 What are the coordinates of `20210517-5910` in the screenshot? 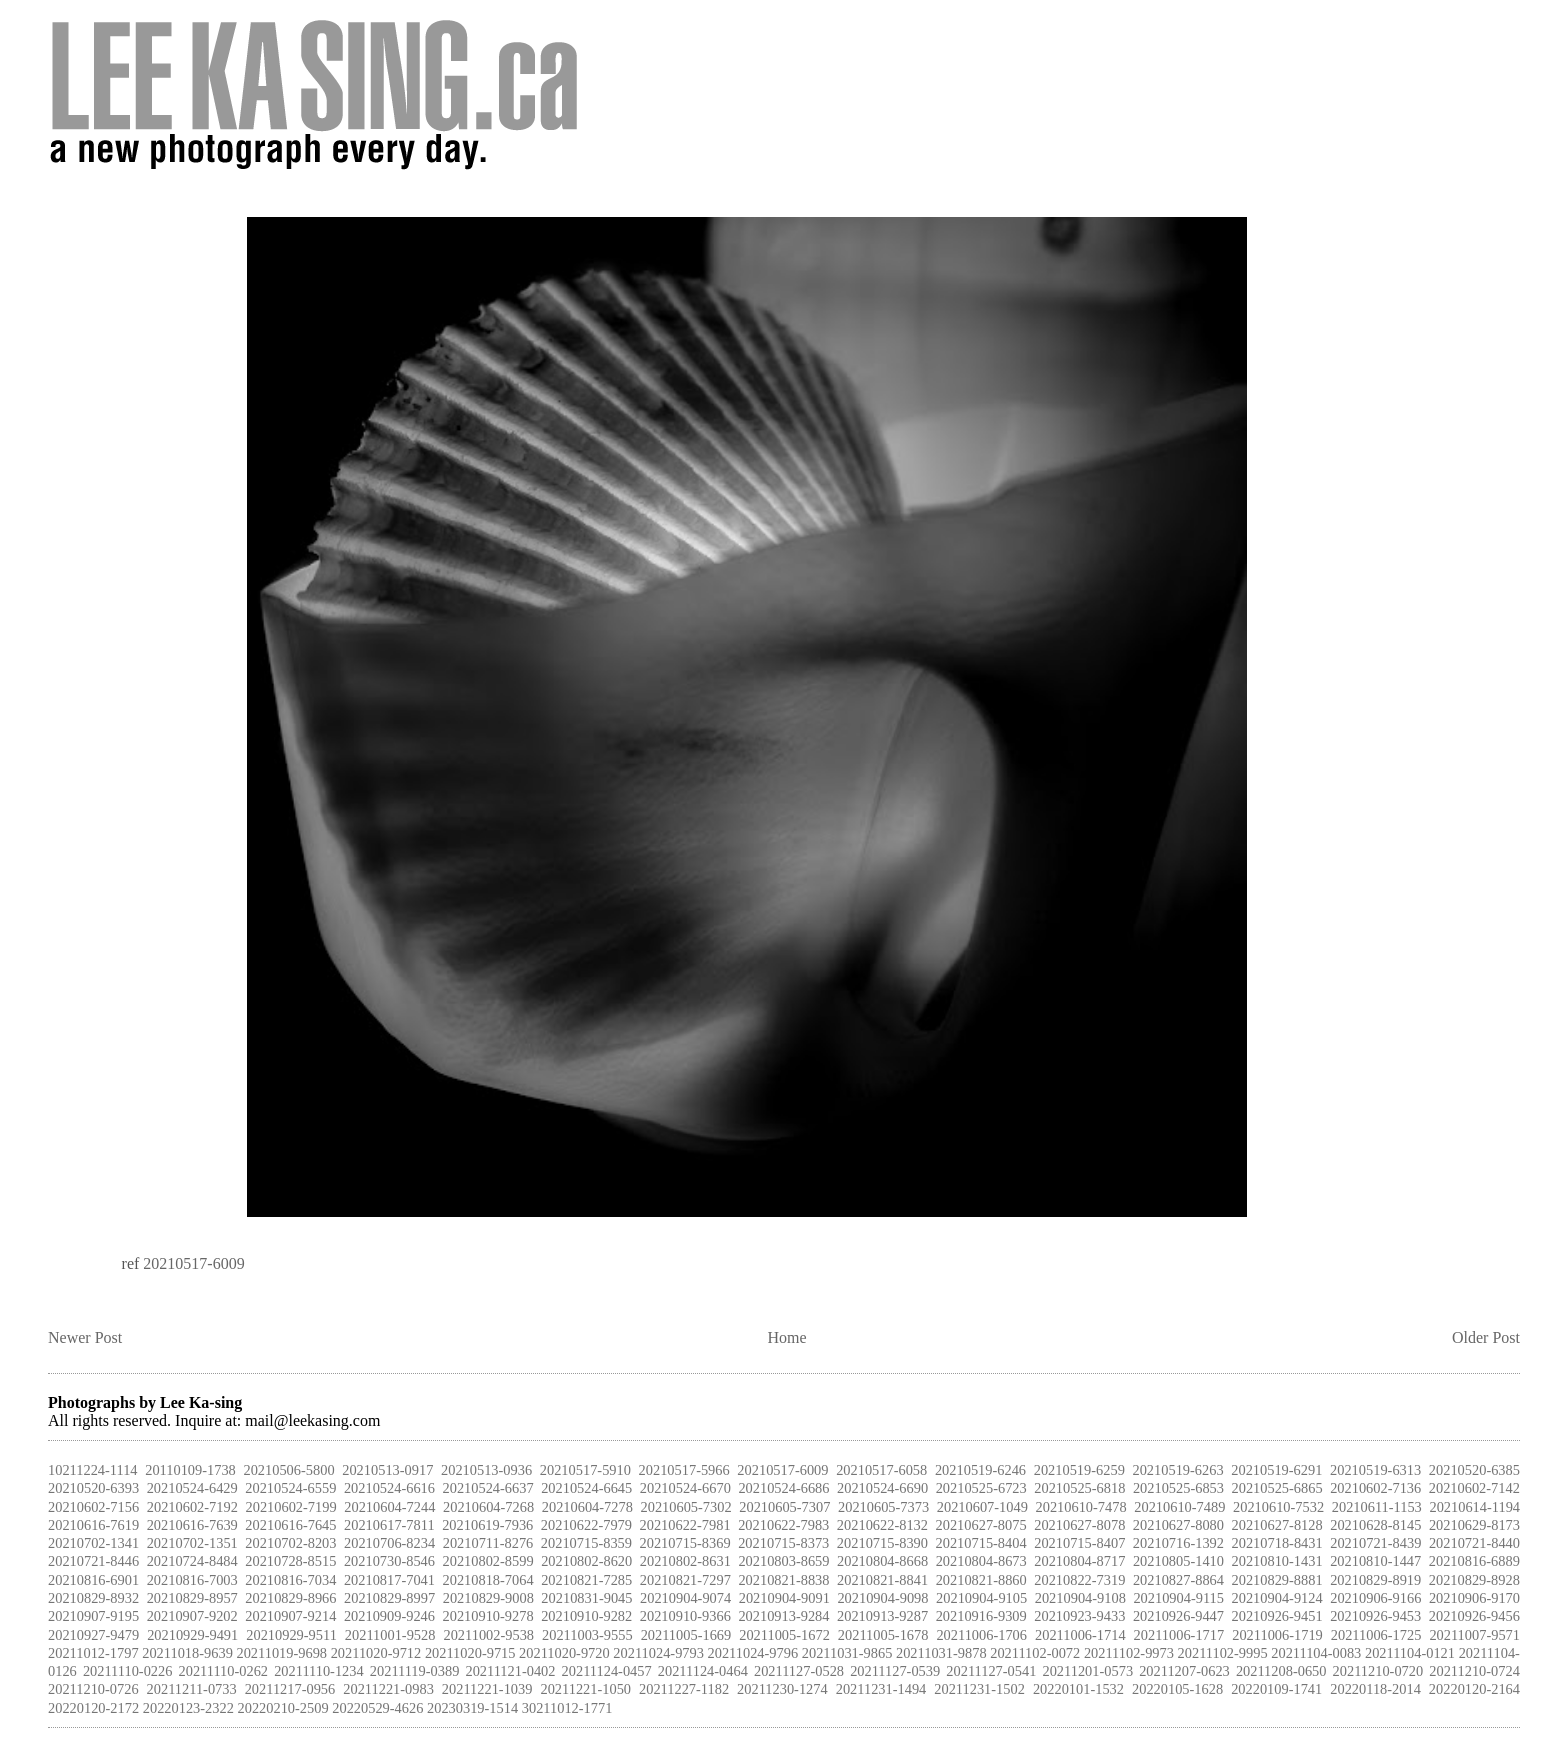 It's located at (585, 1470).